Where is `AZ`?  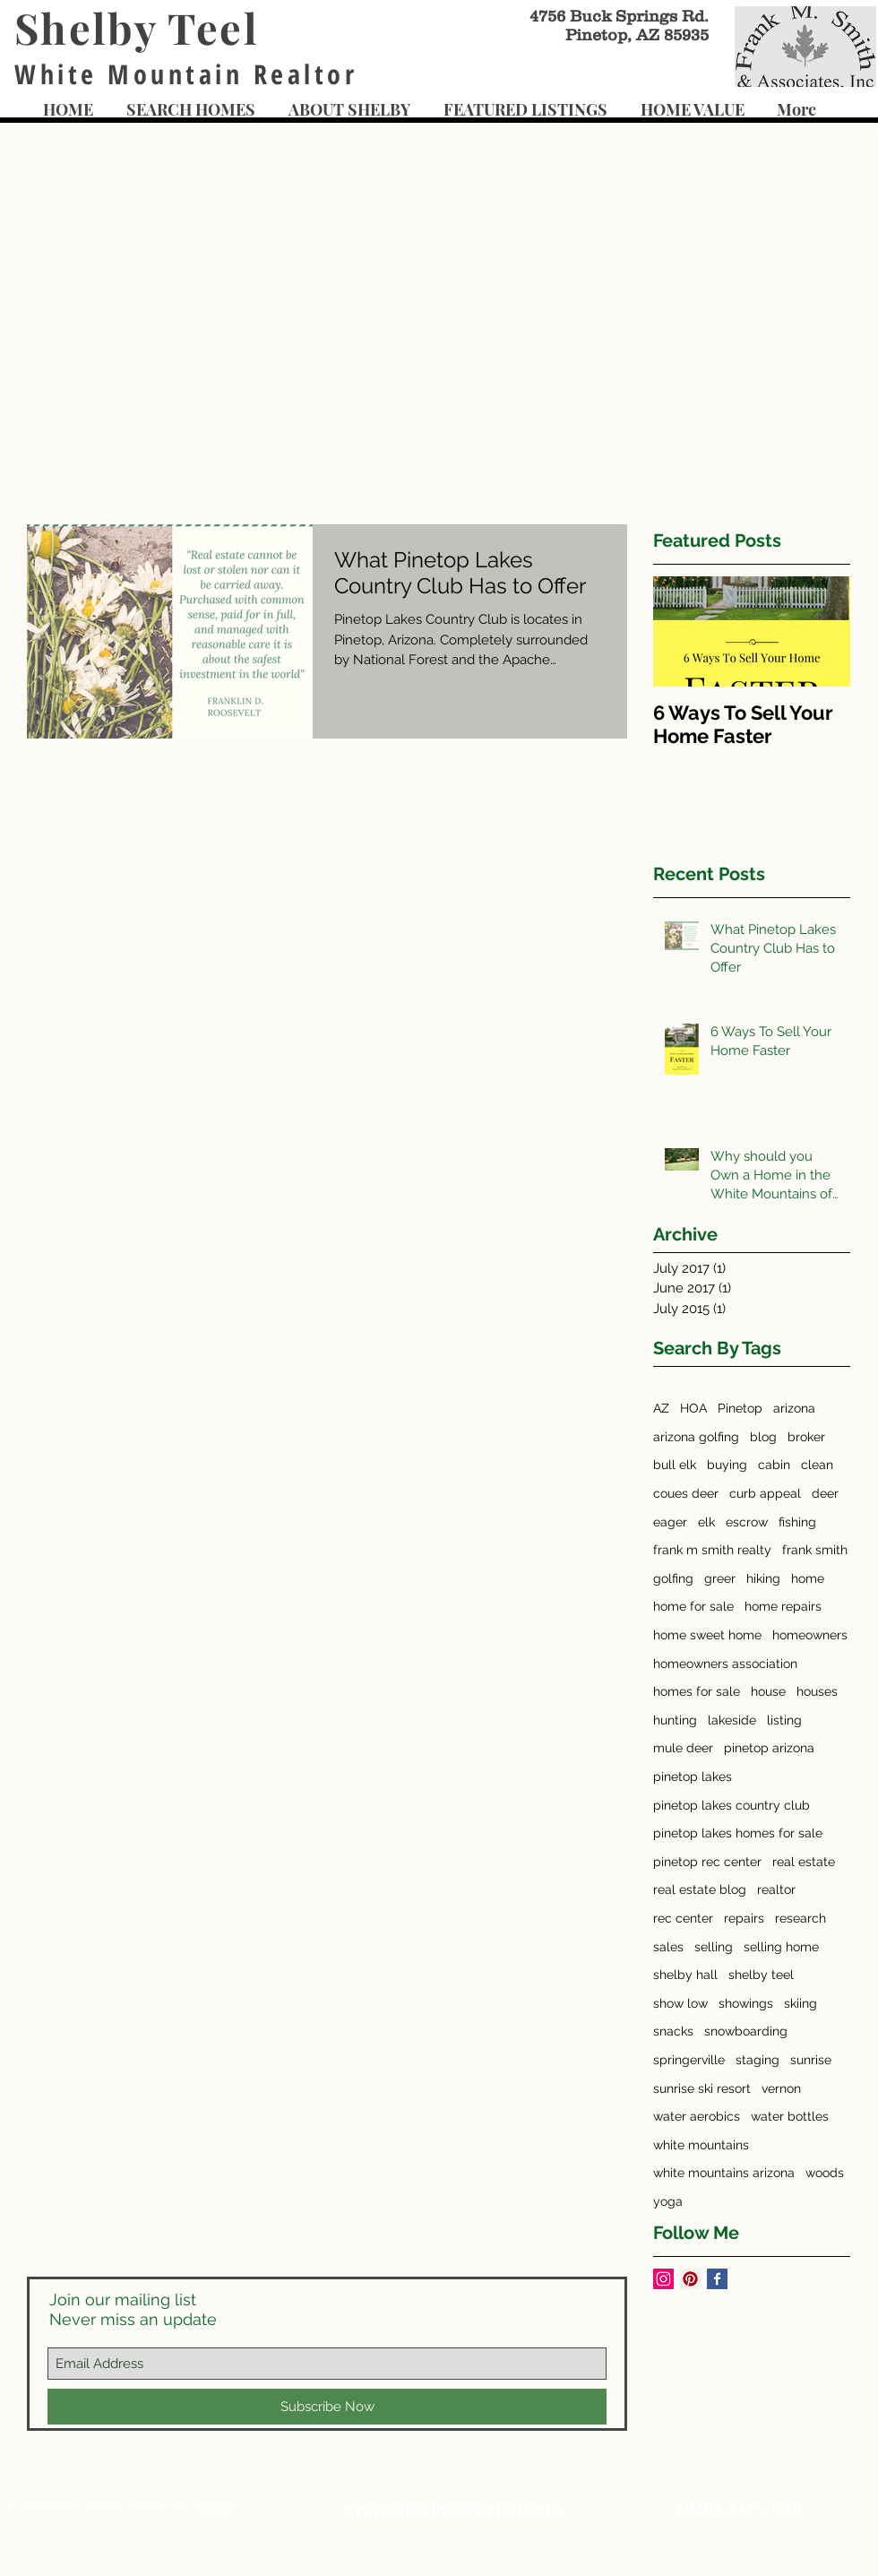
AZ is located at coordinates (661, 1408).